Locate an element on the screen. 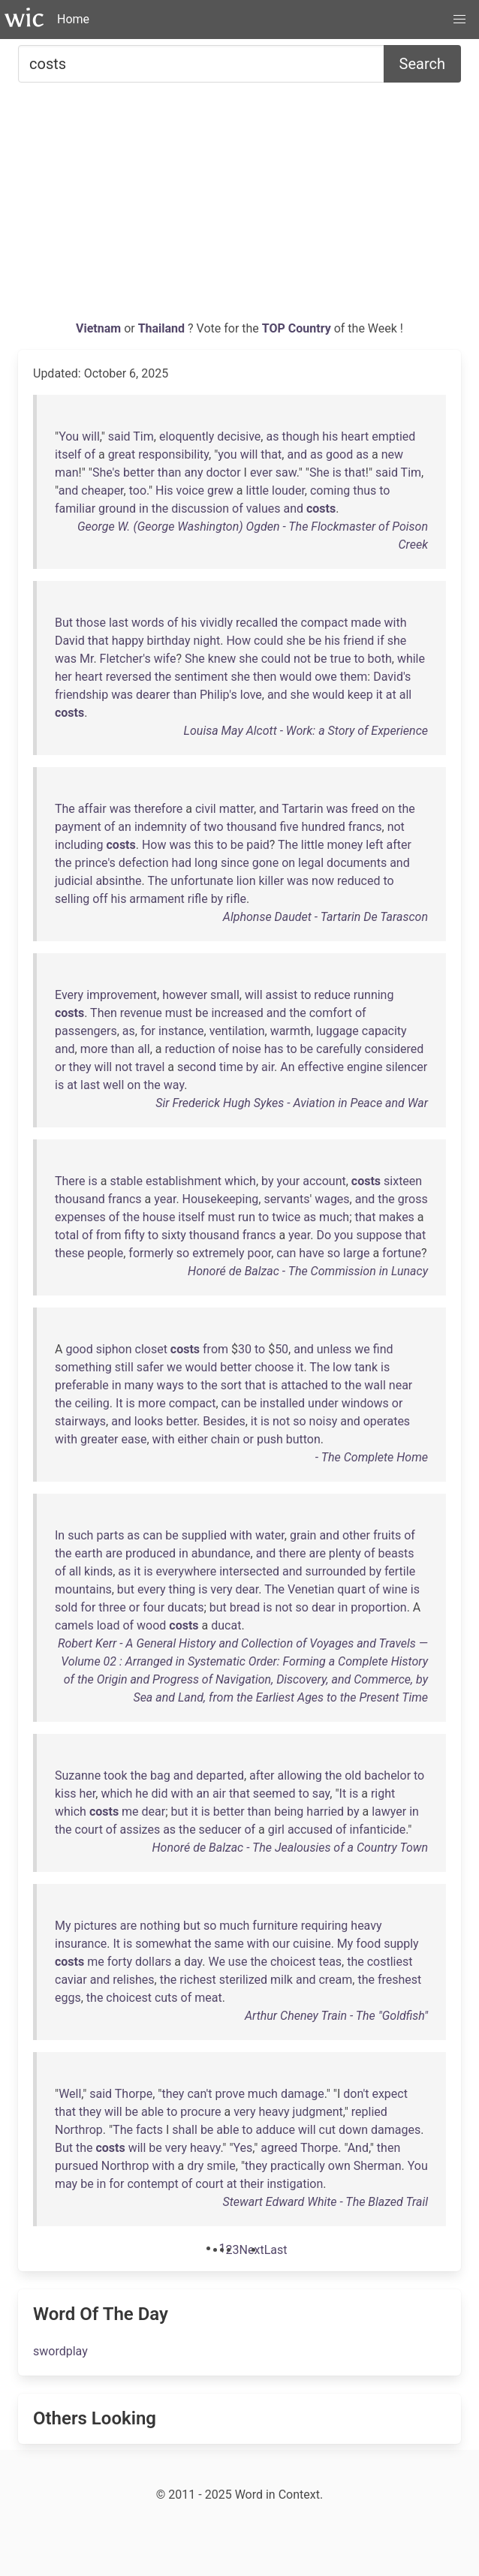  looks is located at coordinates (149, 1421).